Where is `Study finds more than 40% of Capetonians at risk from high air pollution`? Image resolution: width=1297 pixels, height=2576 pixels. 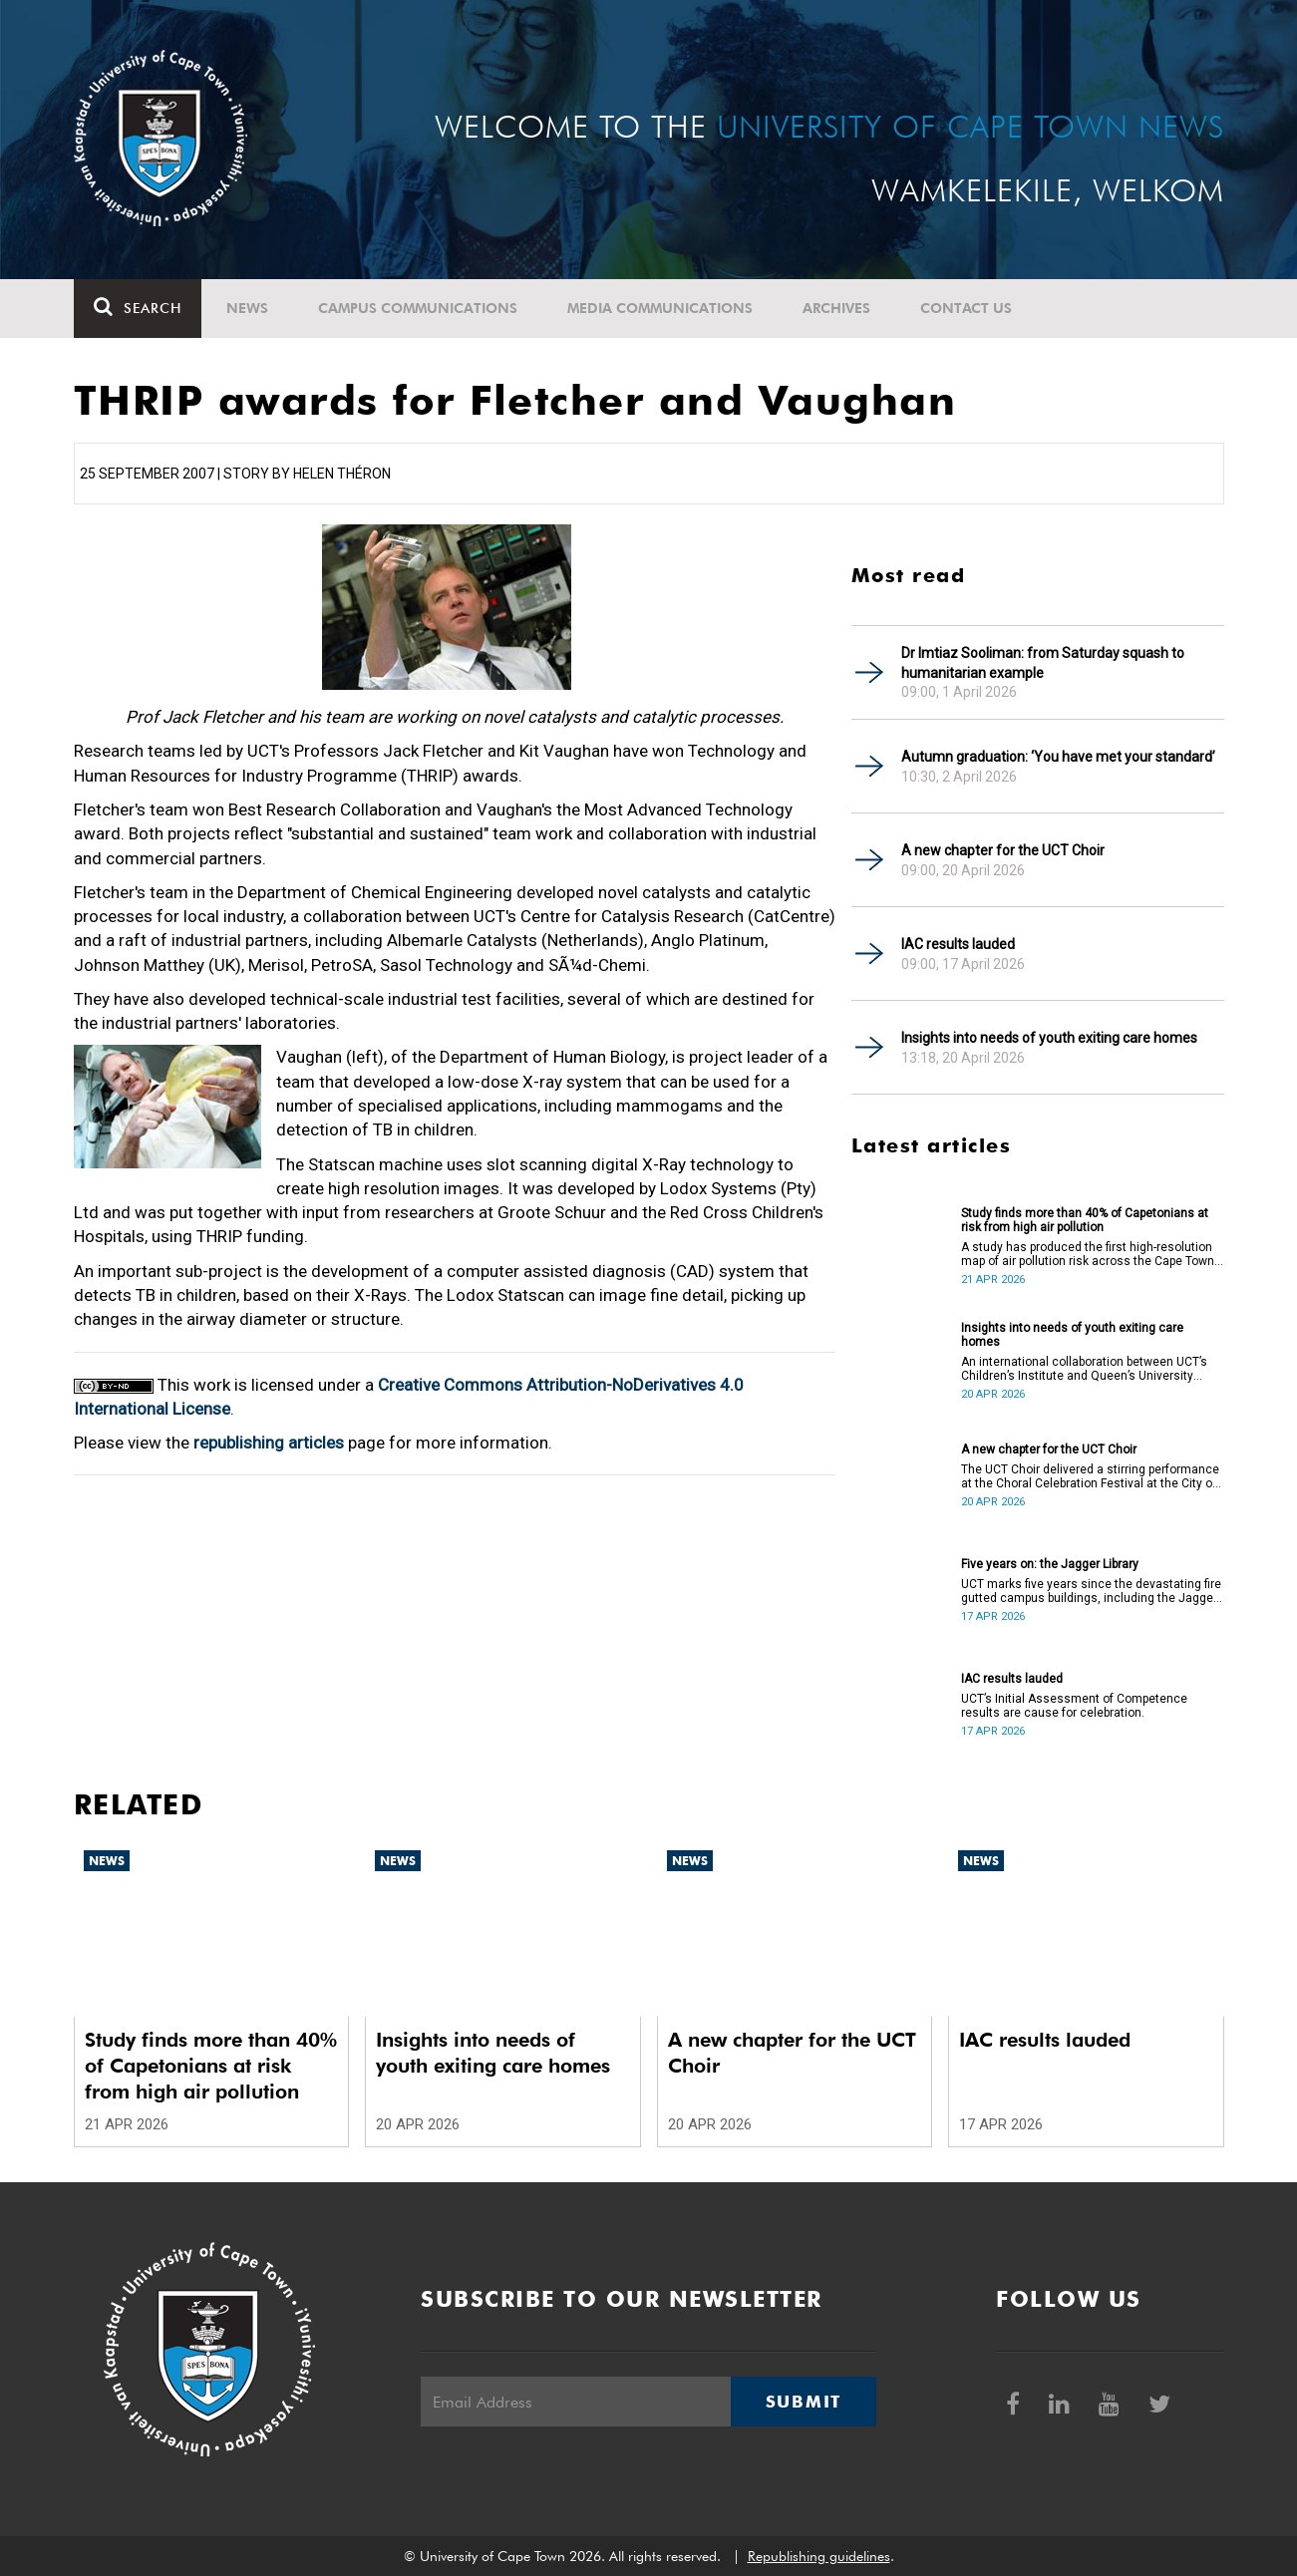 Study finds more than 40% of Capetonians at risk from high air pollution is located at coordinates (1084, 1220).